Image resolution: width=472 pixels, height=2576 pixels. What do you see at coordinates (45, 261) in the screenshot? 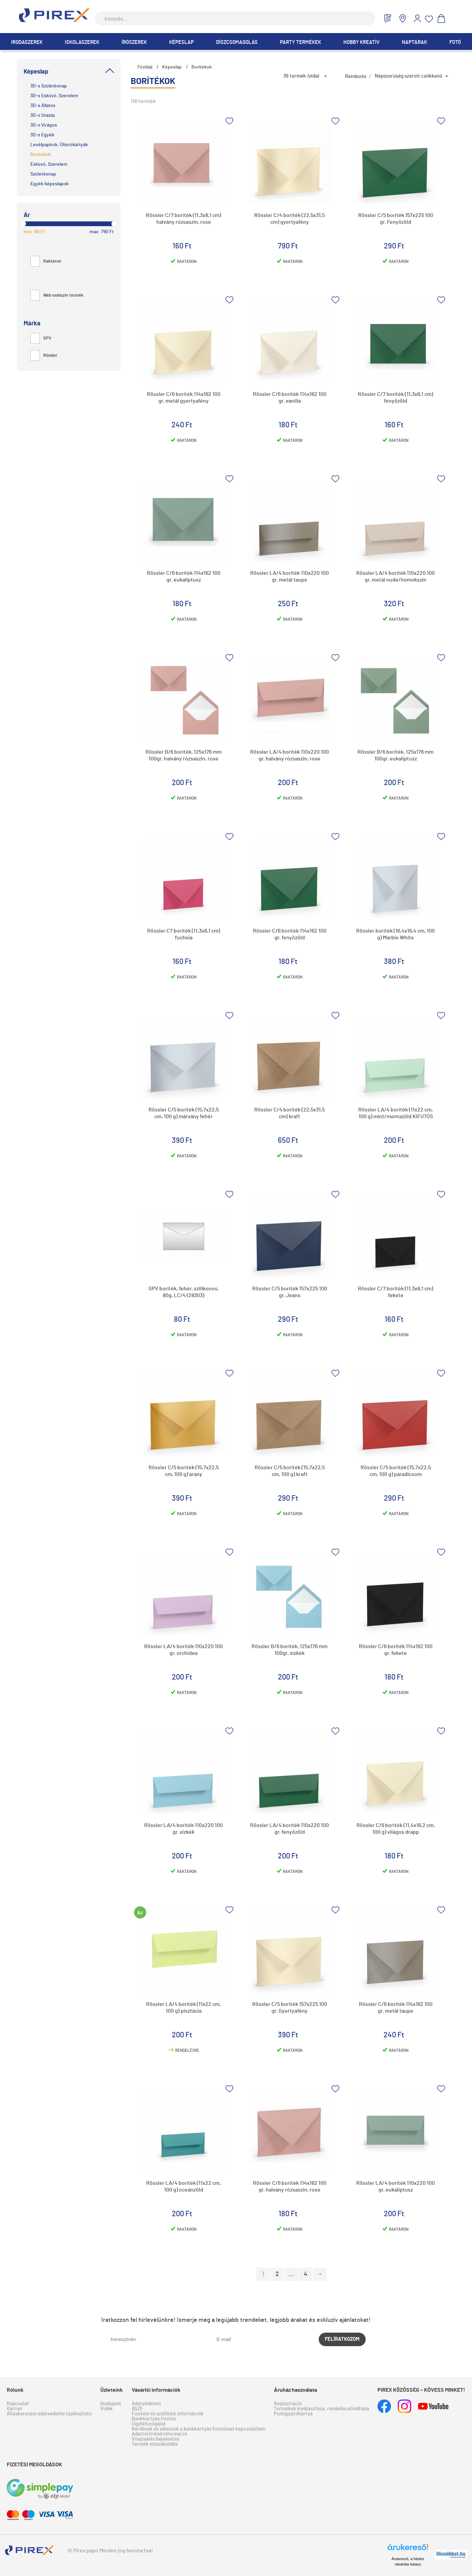
I see `Raktáron` at bounding box center [45, 261].